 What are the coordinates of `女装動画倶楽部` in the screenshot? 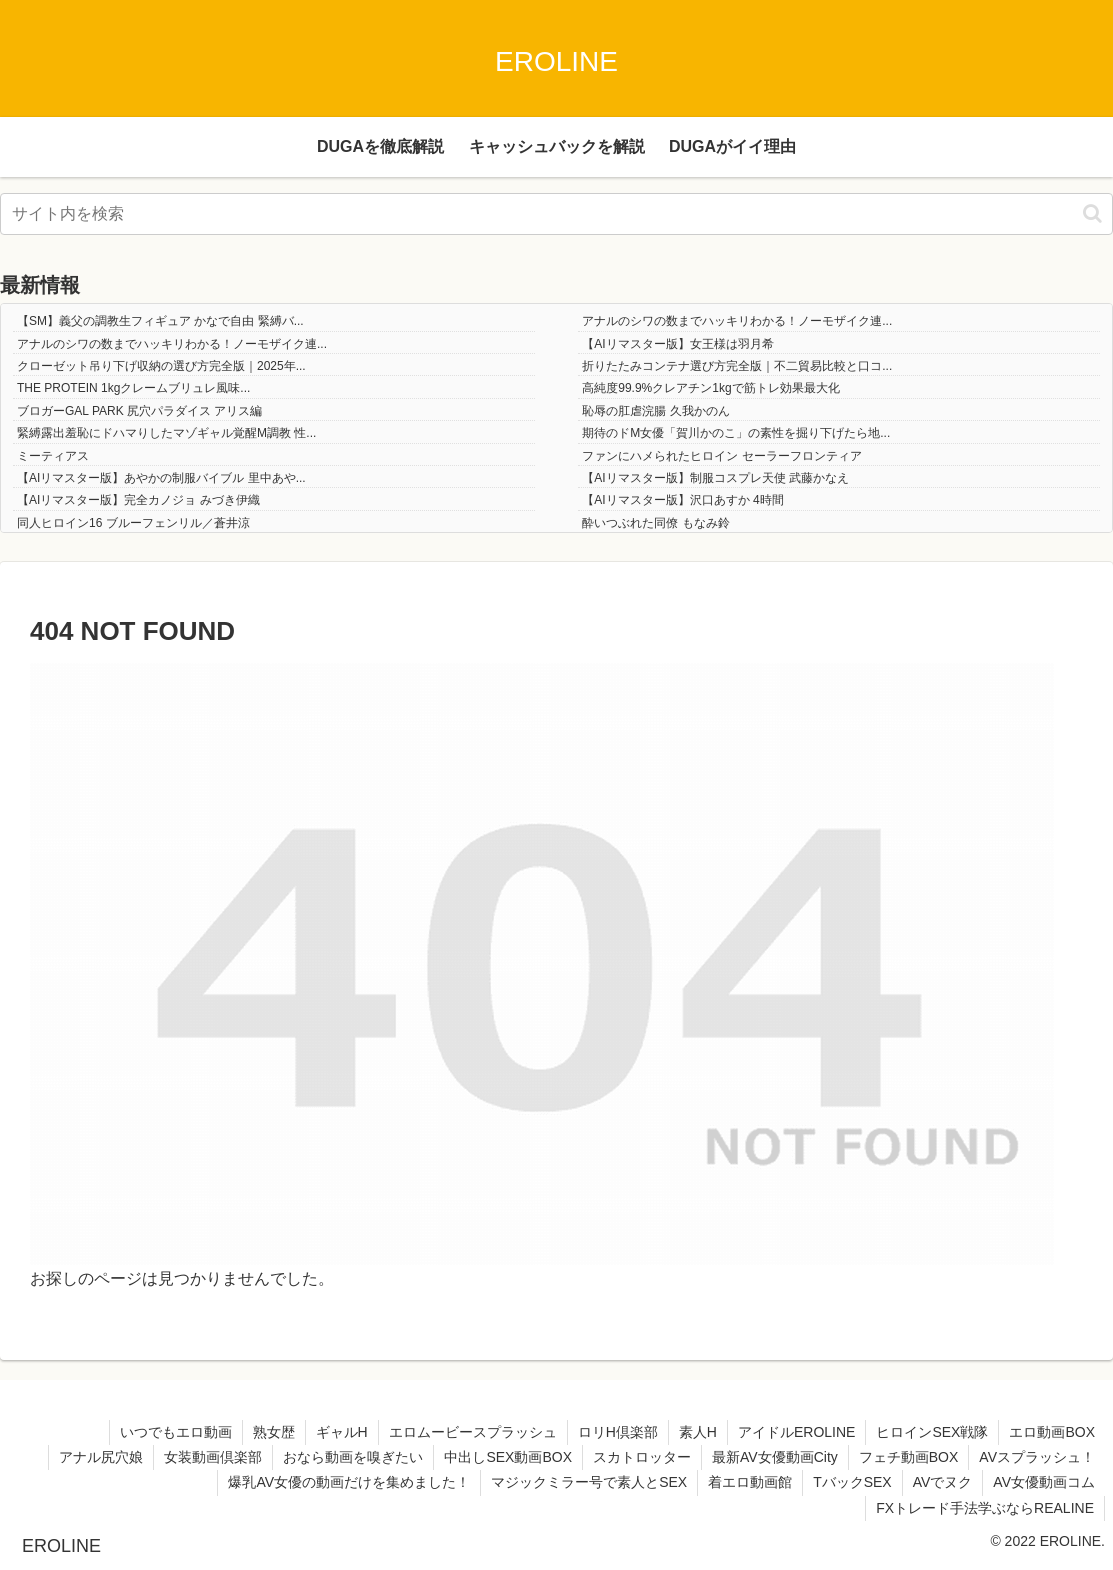 It's located at (213, 1457).